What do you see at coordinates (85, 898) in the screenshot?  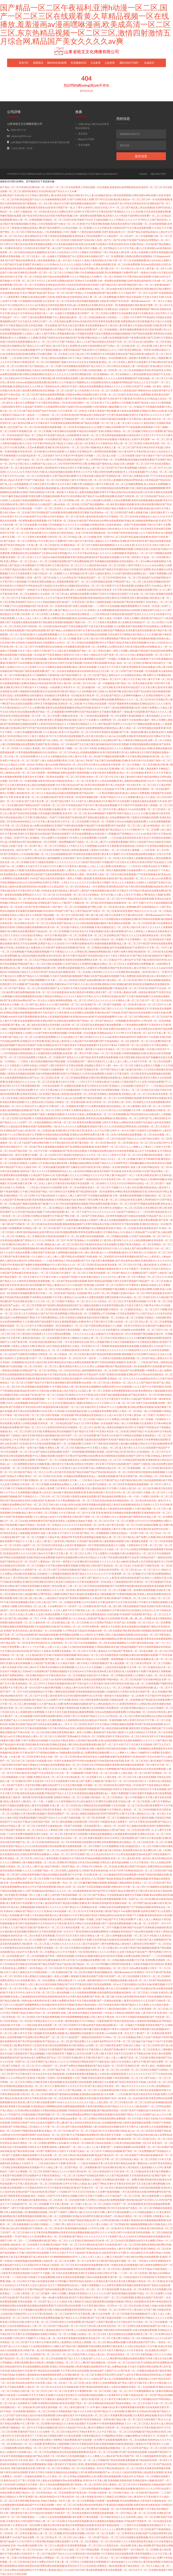 I see `老熟女伦三区二区一区` at bounding box center [85, 898].